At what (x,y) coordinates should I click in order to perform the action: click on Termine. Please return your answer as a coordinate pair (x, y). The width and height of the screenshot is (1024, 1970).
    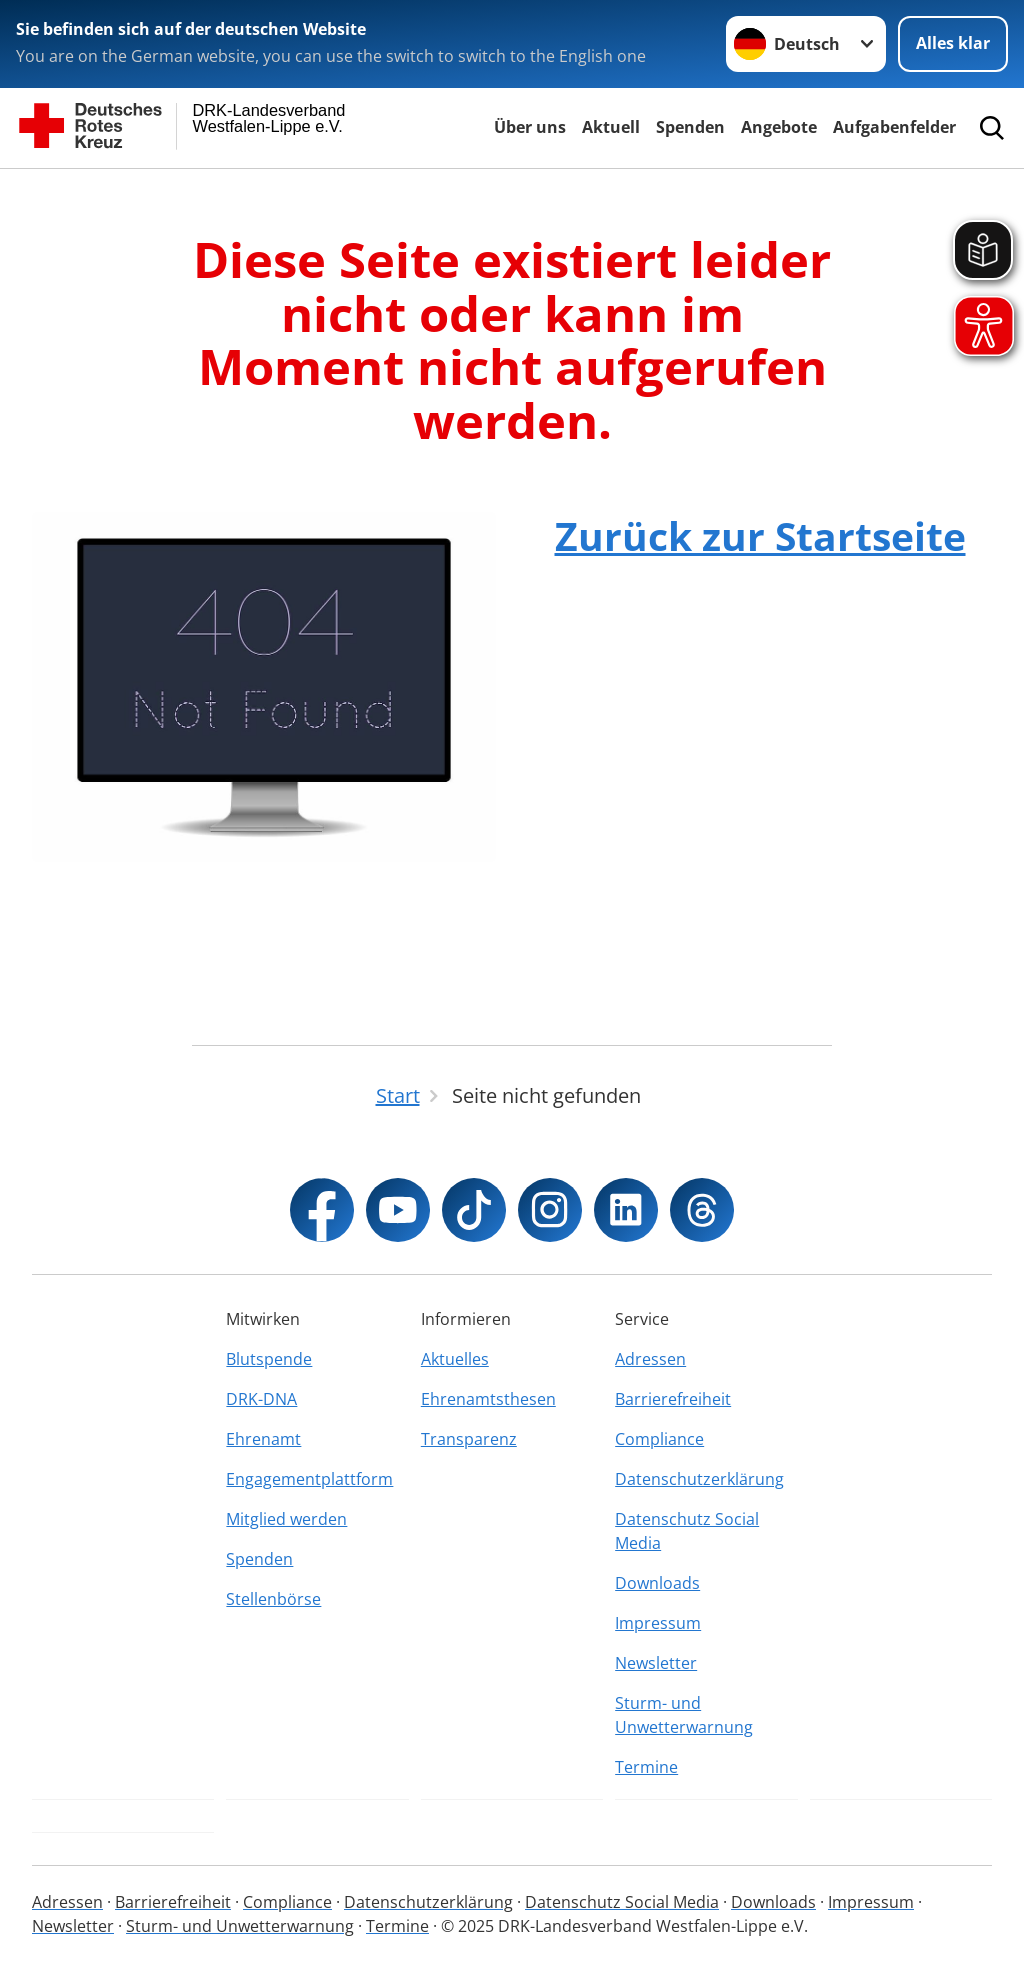
    Looking at the image, I should click on (646, 1767).